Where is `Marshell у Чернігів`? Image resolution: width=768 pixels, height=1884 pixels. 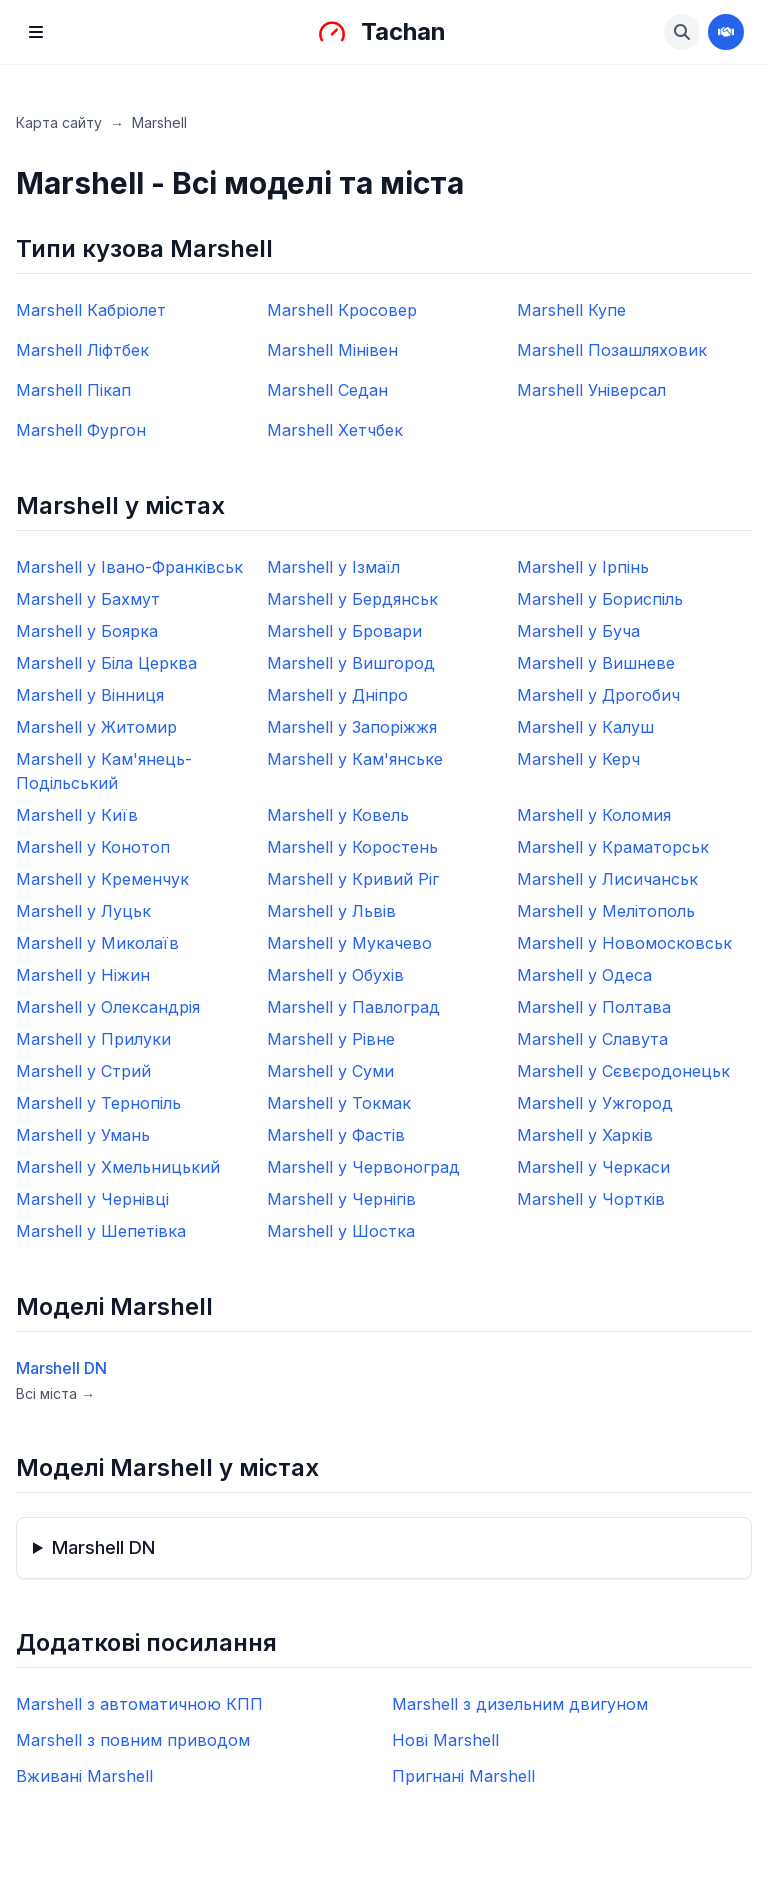
Marshell у Чернігів is located at coordinates (341, 1199).